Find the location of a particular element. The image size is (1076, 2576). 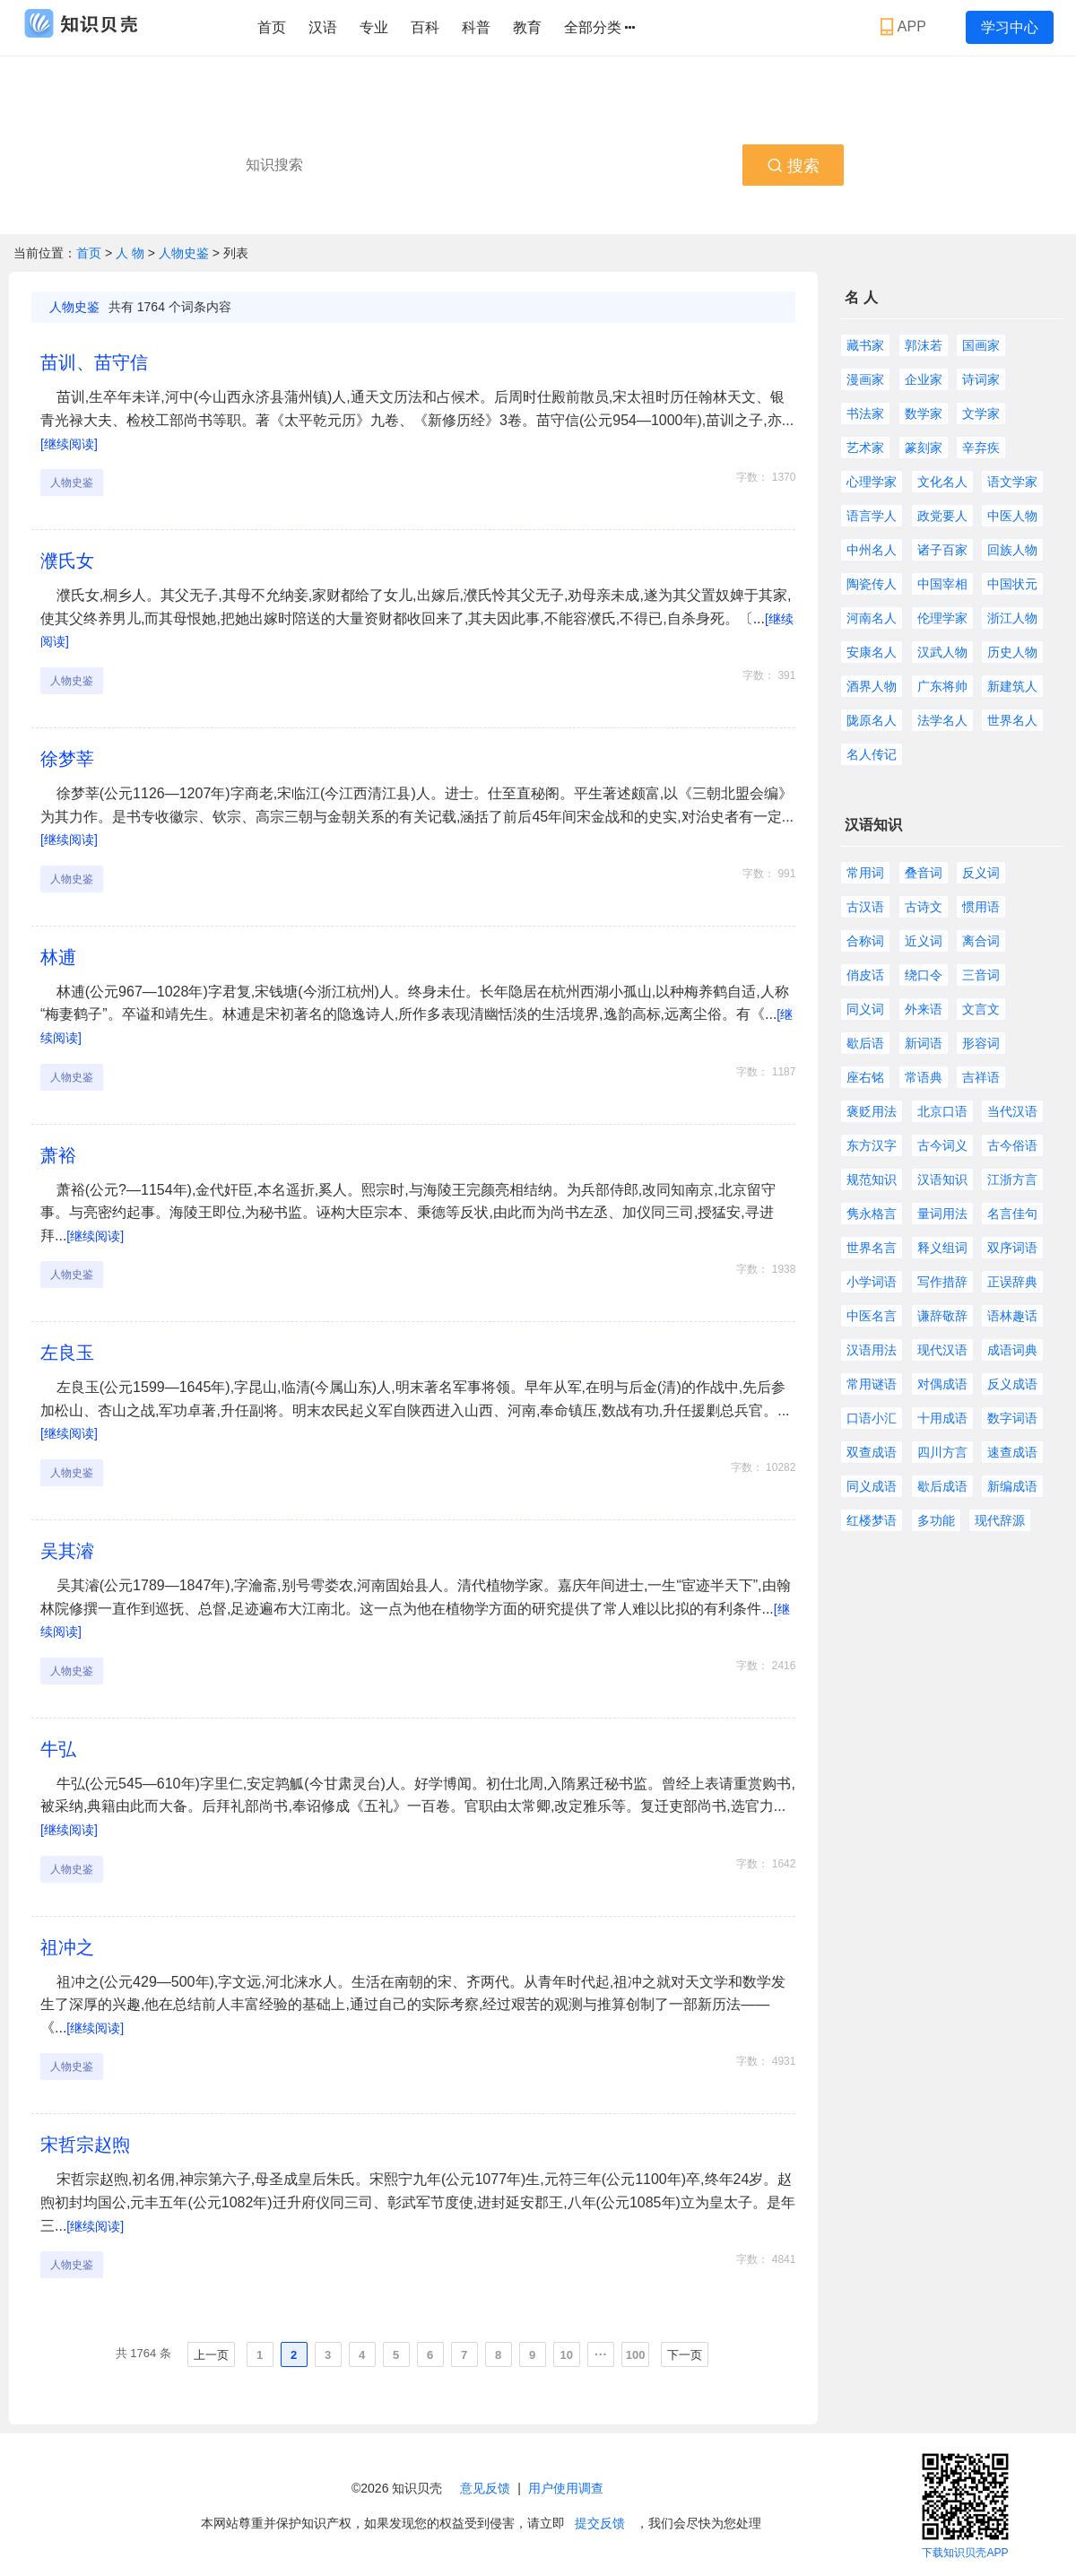

古今词义 is located at coordinates (942, 1145).